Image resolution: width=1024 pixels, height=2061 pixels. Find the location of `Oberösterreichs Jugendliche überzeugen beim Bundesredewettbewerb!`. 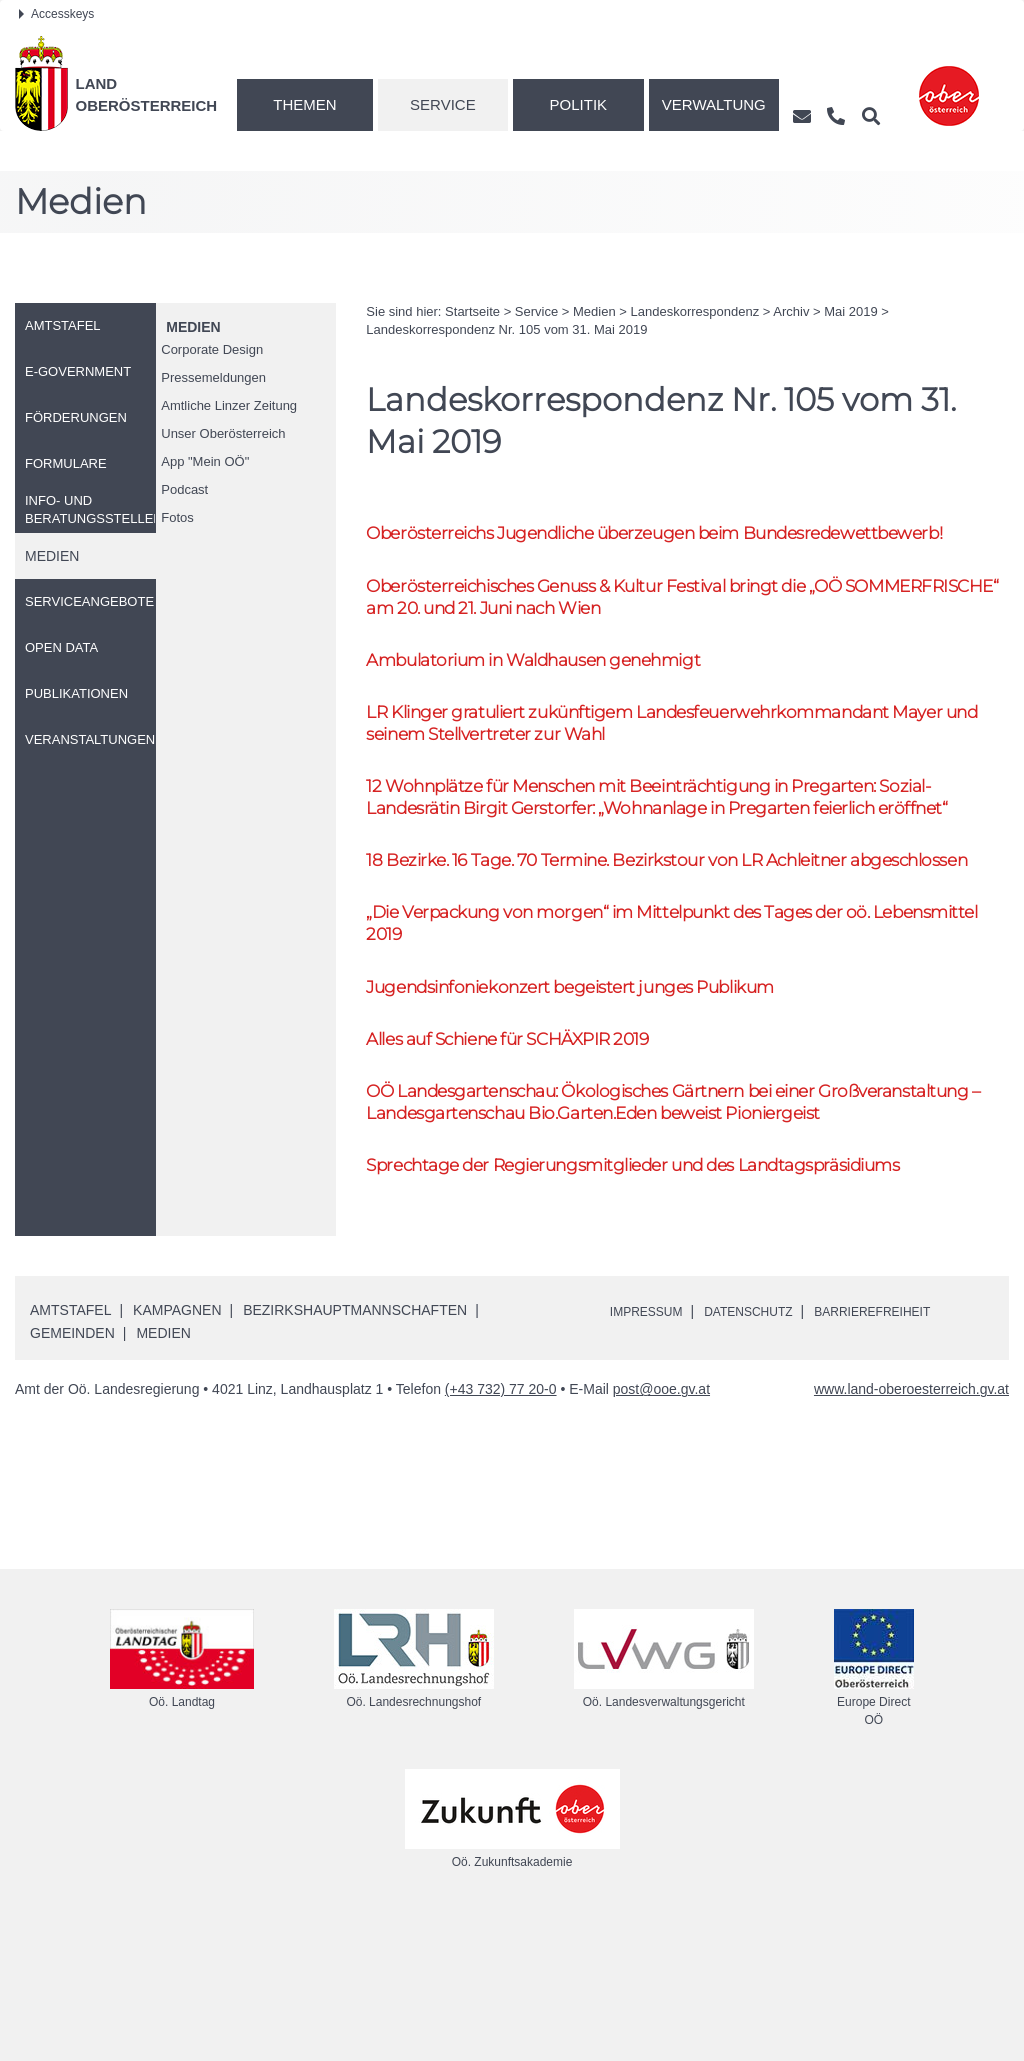

Oberösterreichs Jugendliche überzeugen beim Bundesredewettbewerb! is located at coordinates (579, 546).